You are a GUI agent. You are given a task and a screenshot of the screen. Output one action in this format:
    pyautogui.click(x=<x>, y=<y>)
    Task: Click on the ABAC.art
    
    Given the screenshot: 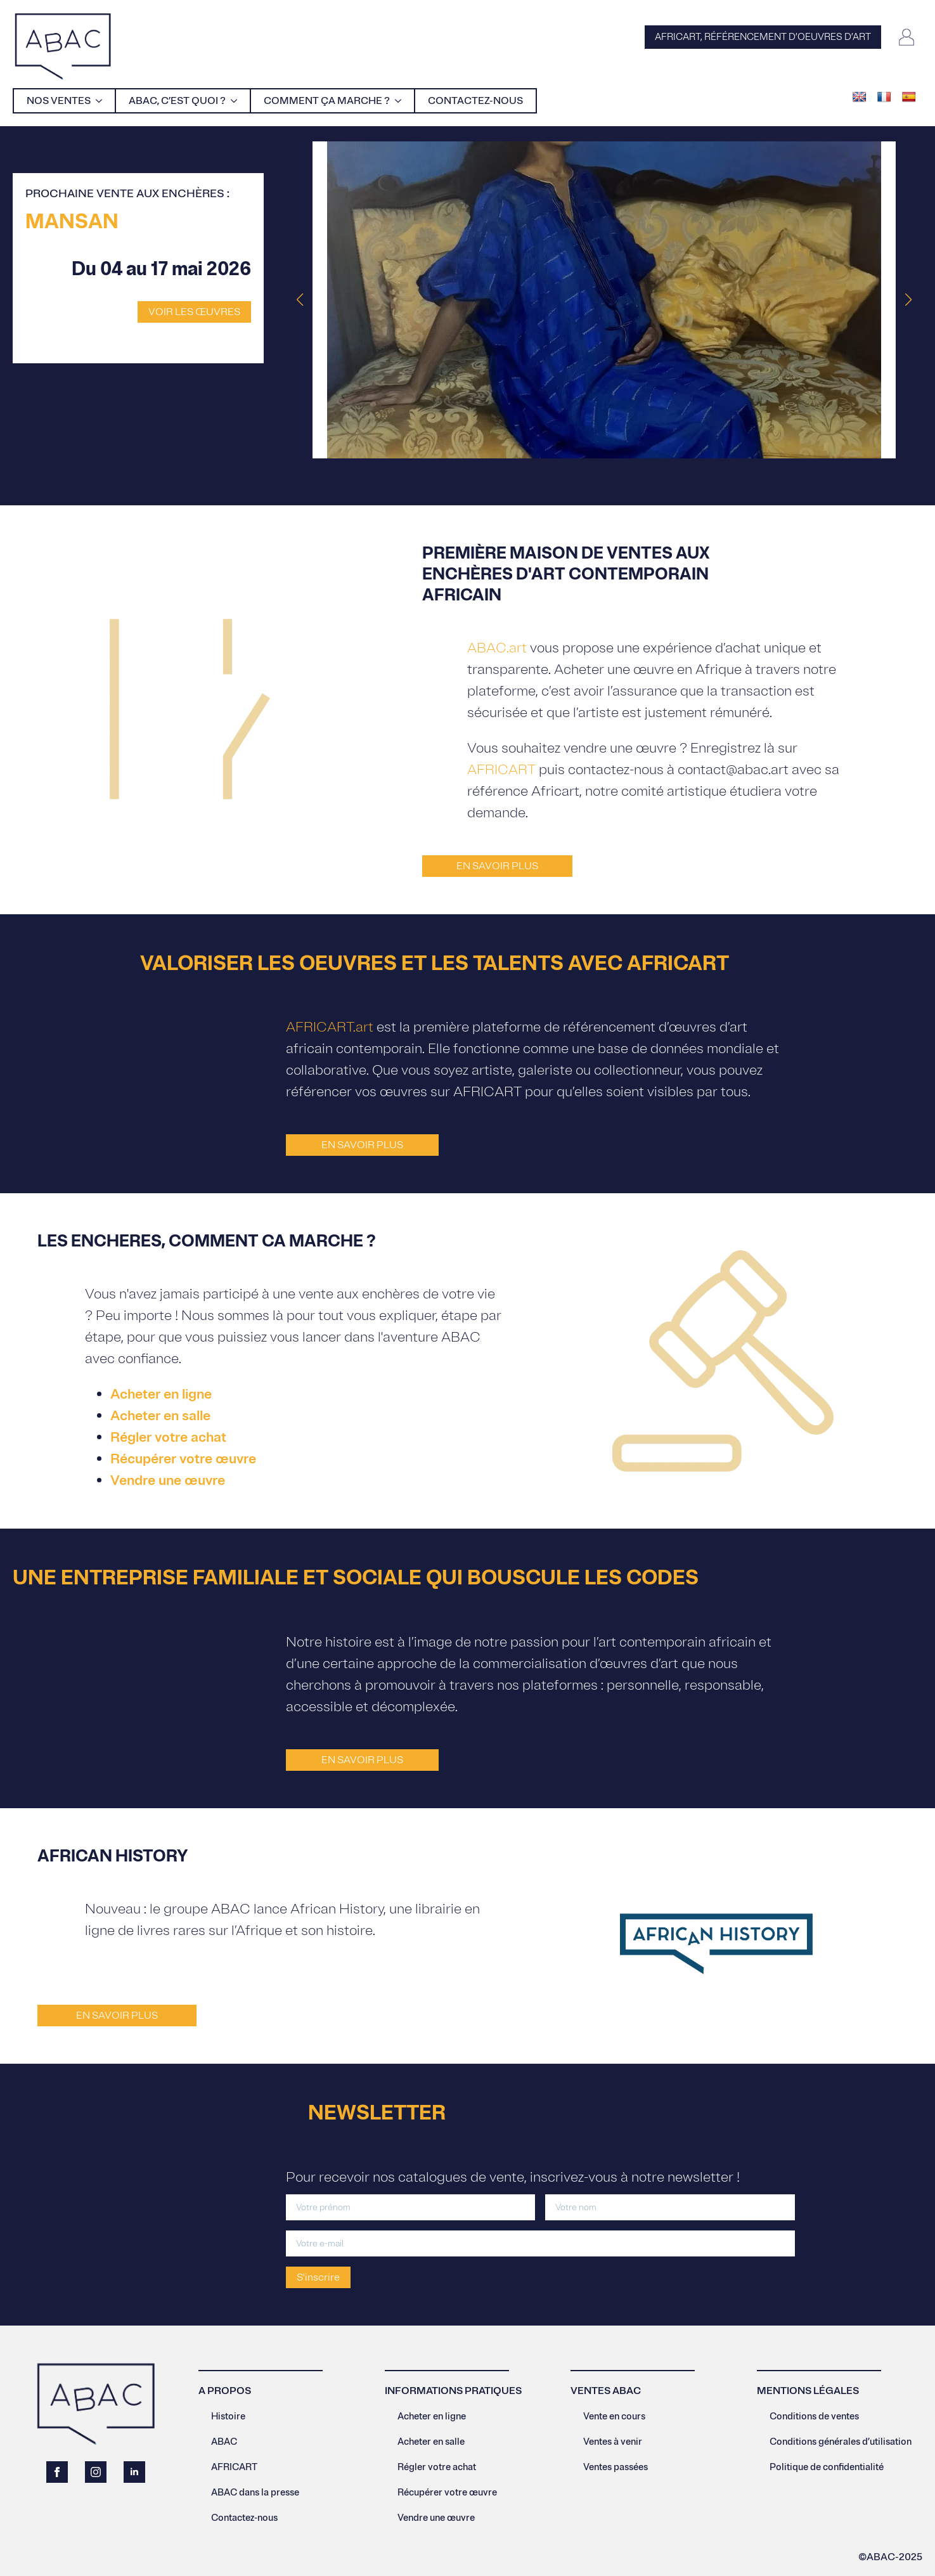 What is the action you would take?
    pyautogui.click(x=497, y=648)
    